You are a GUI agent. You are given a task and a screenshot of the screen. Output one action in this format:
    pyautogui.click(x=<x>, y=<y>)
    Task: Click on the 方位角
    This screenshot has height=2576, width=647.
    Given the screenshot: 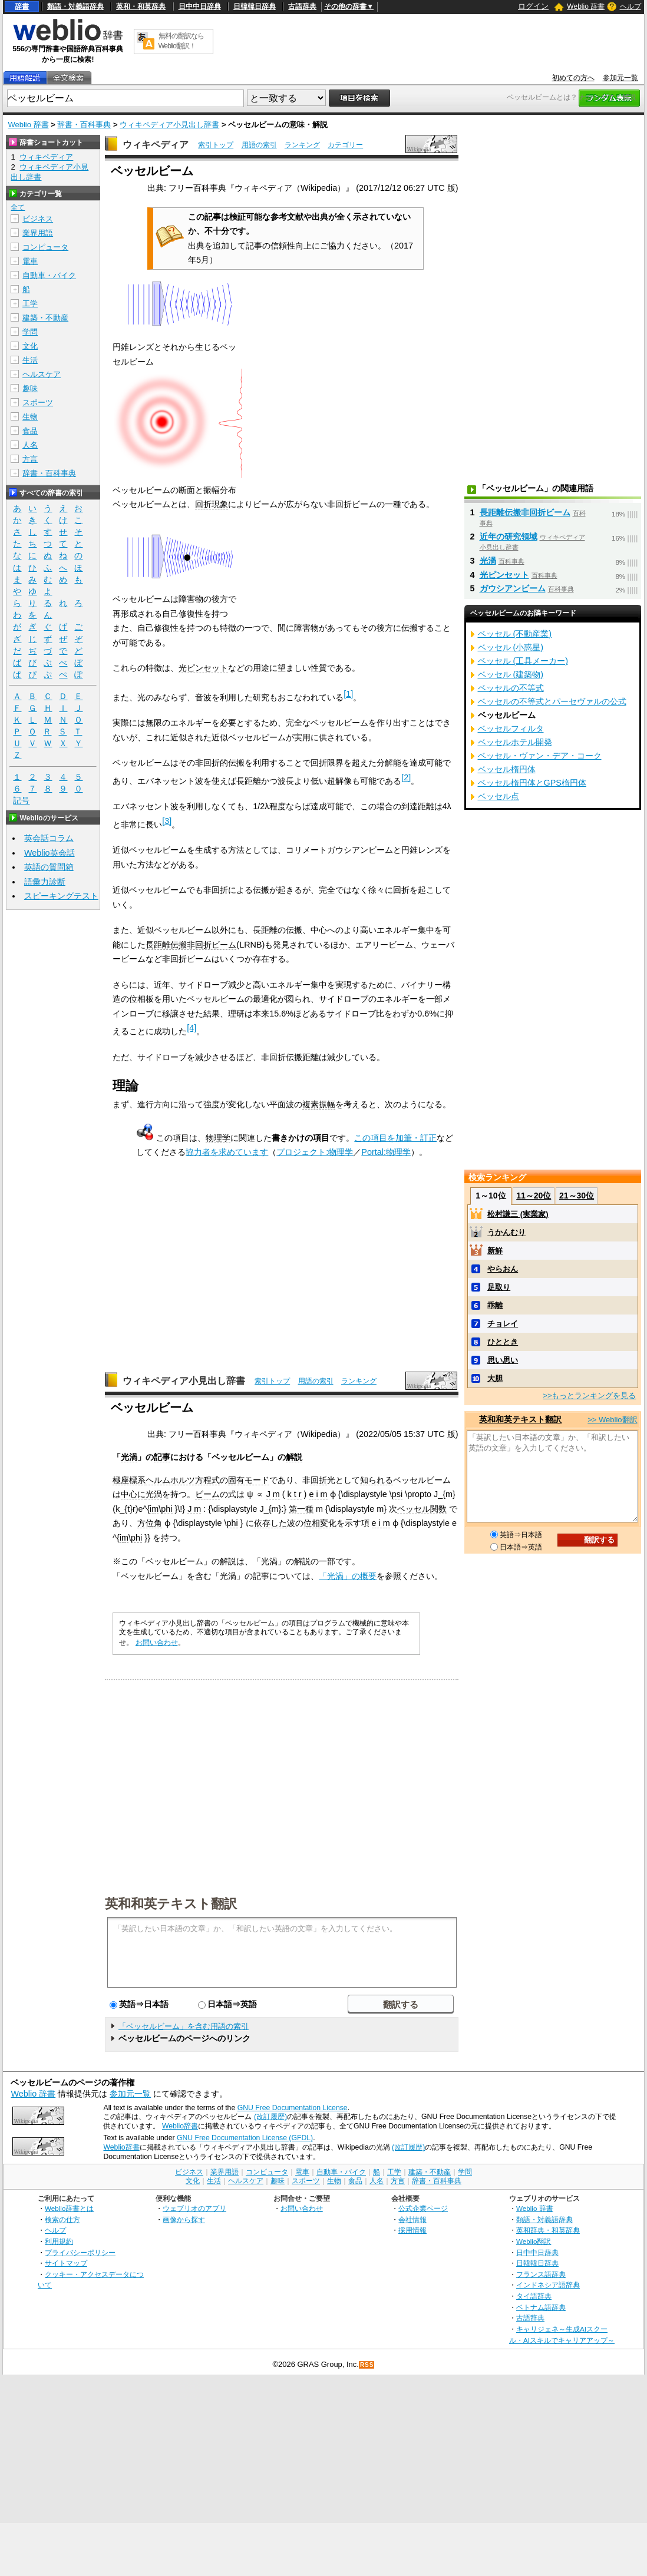 What is the action you would take?
    pyautogui.click(x=149, y=1523)
    